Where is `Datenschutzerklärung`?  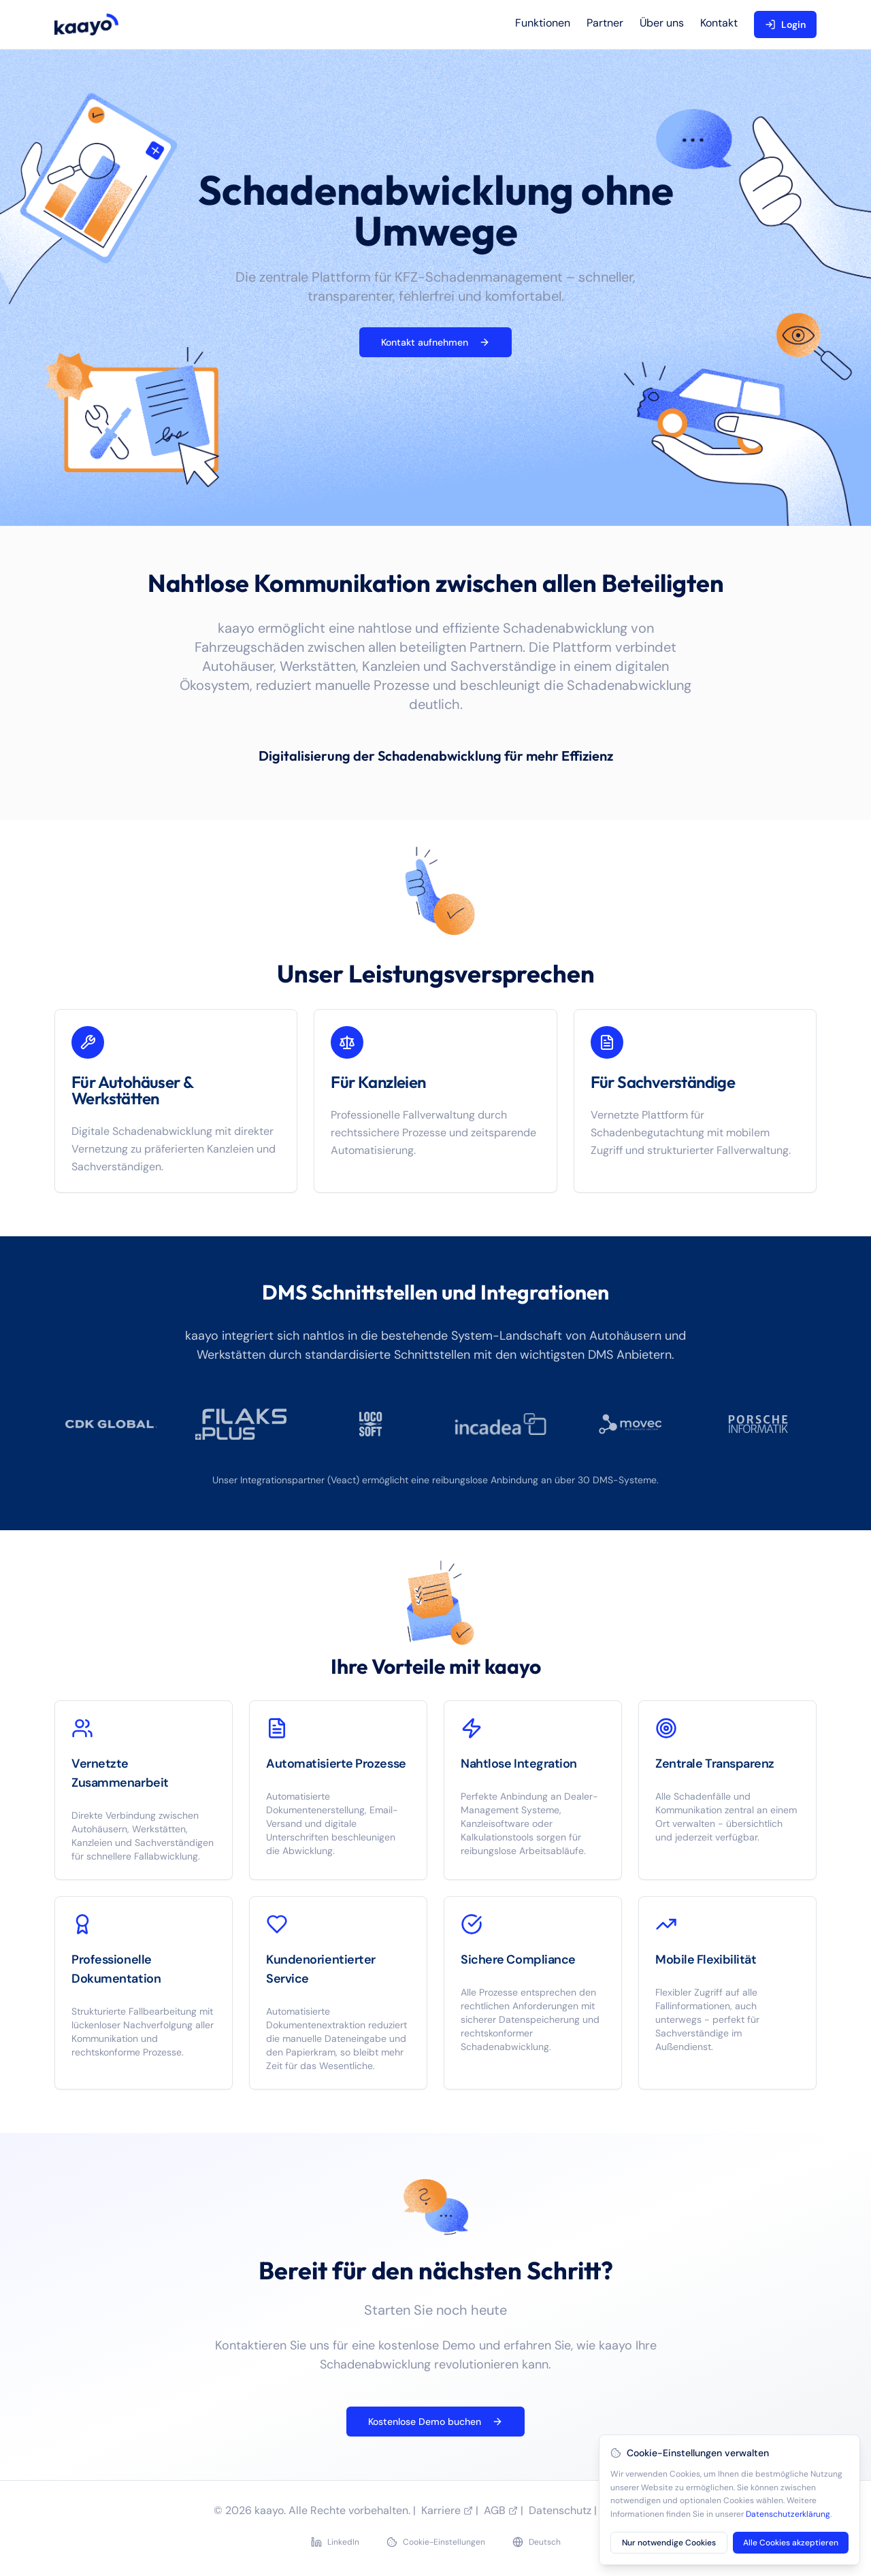 Datenschutzerklärung is located at coordinates (788, 2514).